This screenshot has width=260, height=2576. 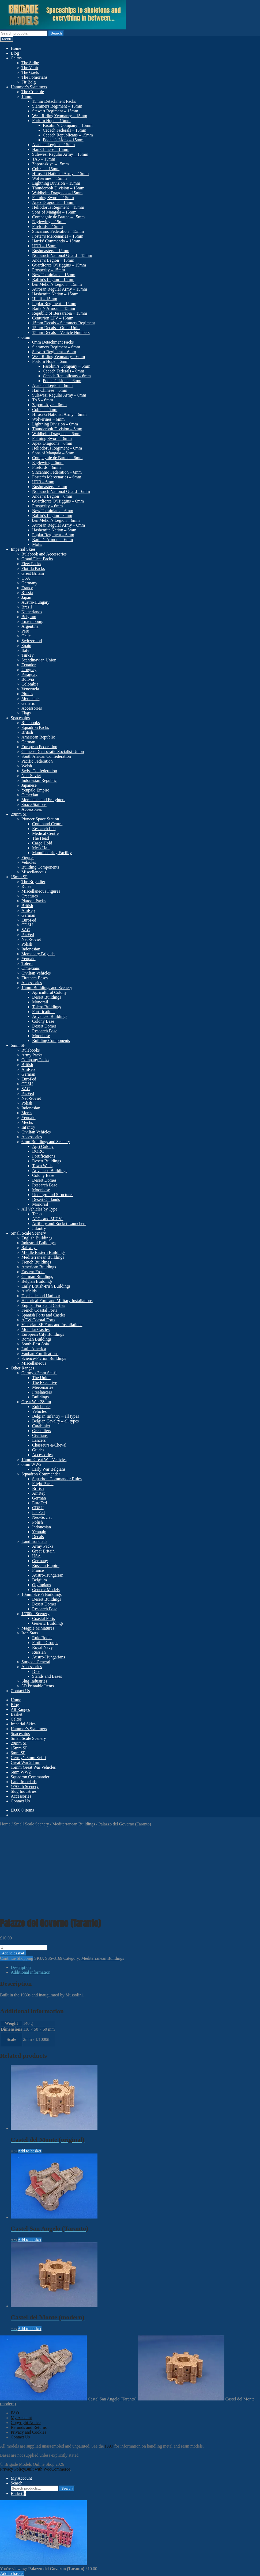 What do you see at coordinates (41, 848) in the screenshot?
I see `Mess Hall` at bounding box center [41, 848].